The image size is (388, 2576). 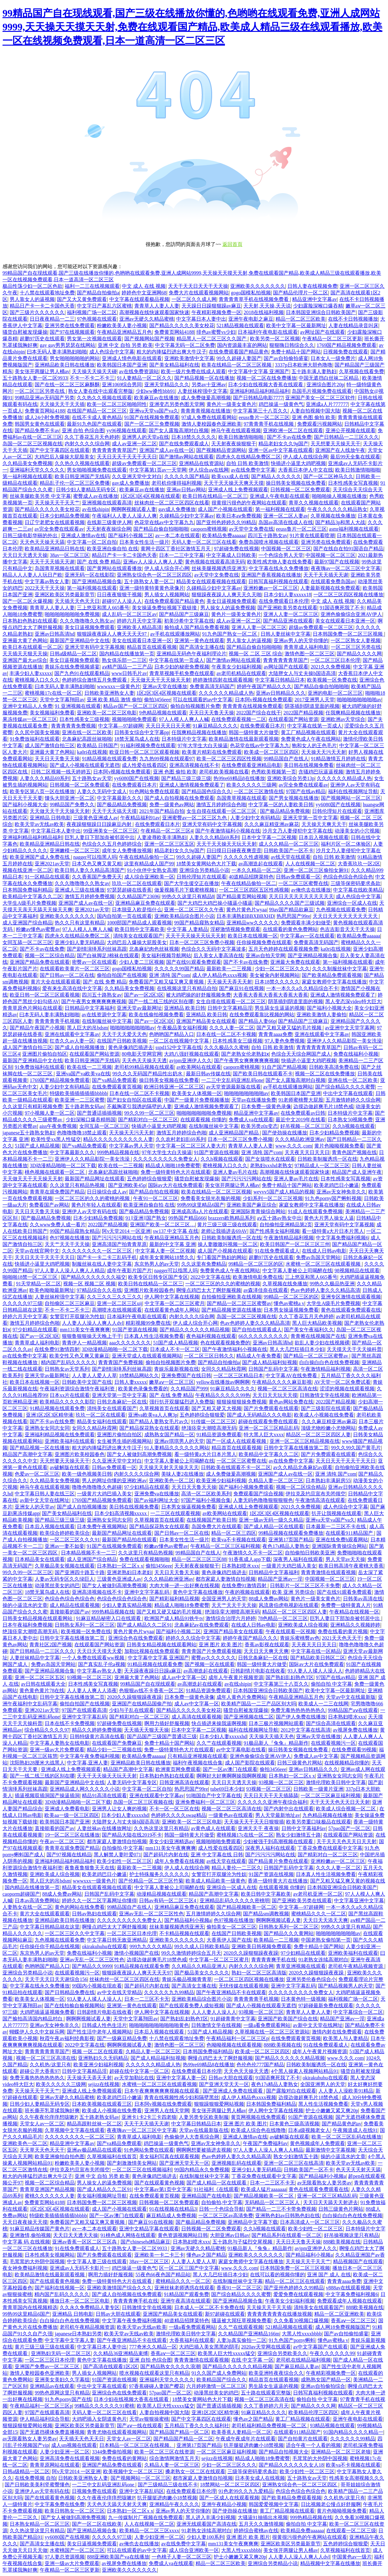 What do you see at coordinates (268, 1421) in the screenshot?
I see `超碰在线观看免费在线观看` at bounding box center [268, 1421].